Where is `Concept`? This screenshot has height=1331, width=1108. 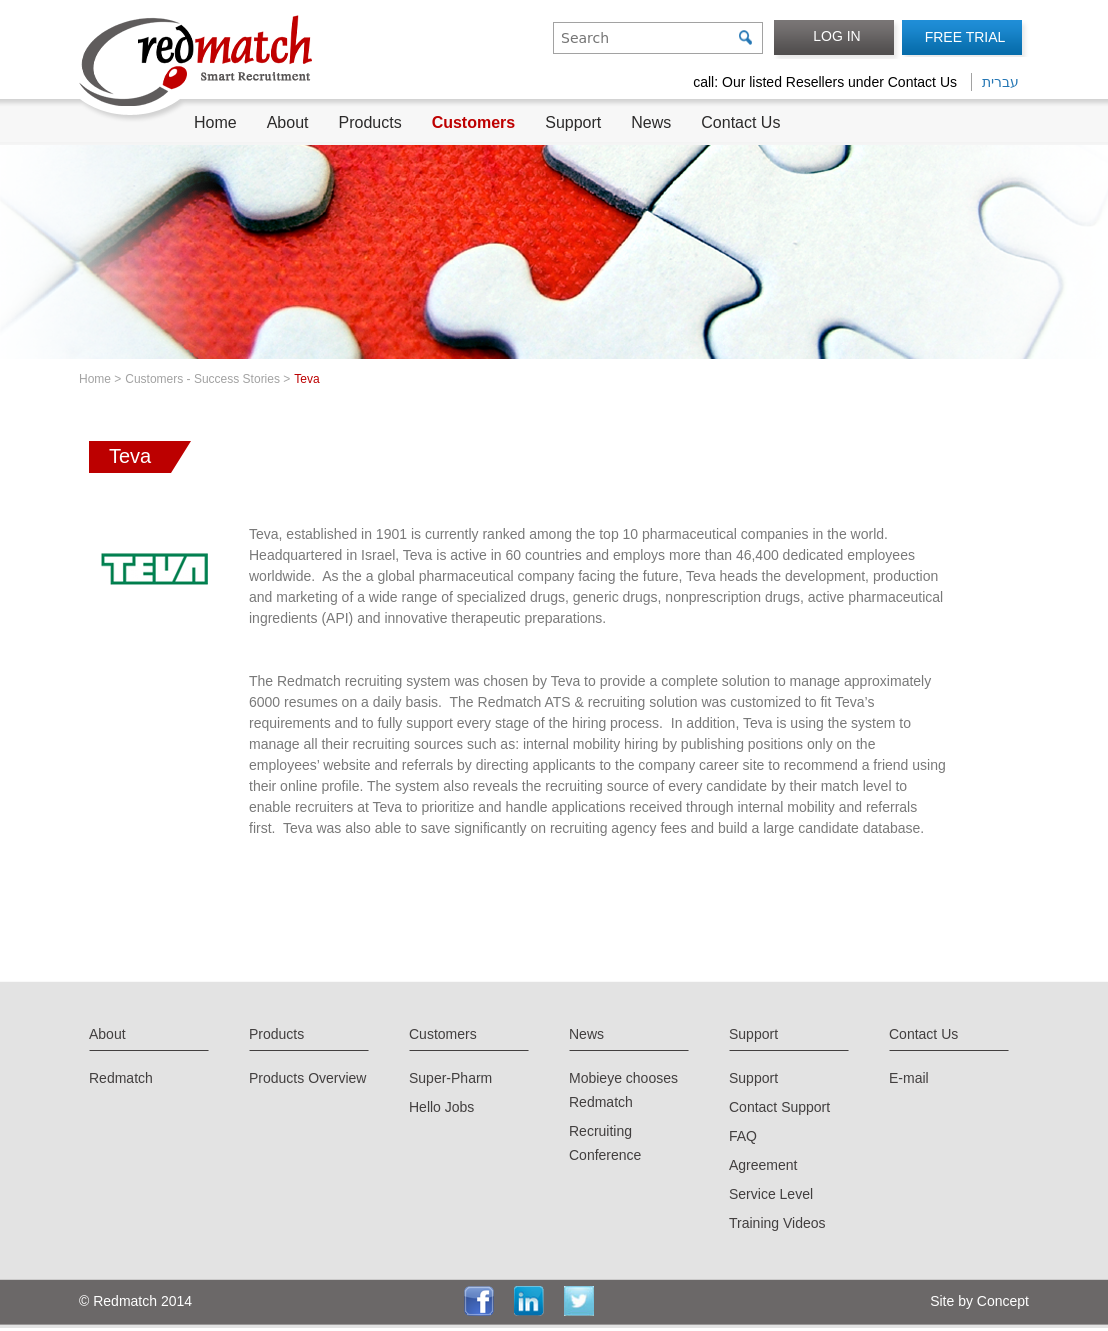
Concept is located at coordinates (1001, 1301).